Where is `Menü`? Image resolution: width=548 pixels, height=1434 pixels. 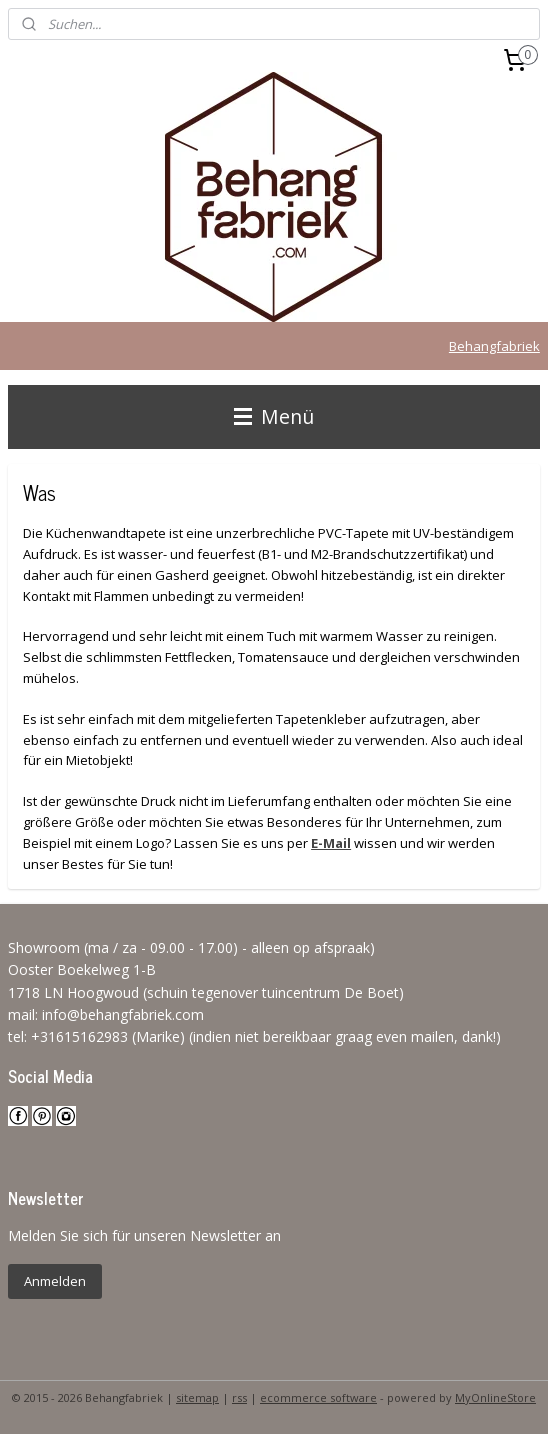
Menü is located at coordinates (274, 416).